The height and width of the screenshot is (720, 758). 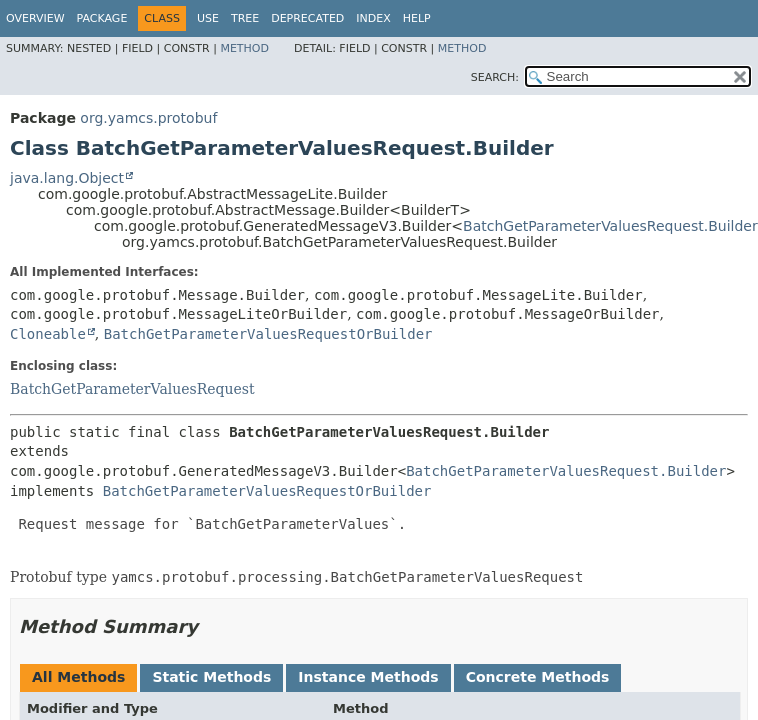 I want to click on Cloneable, so click(x=48, y=334).